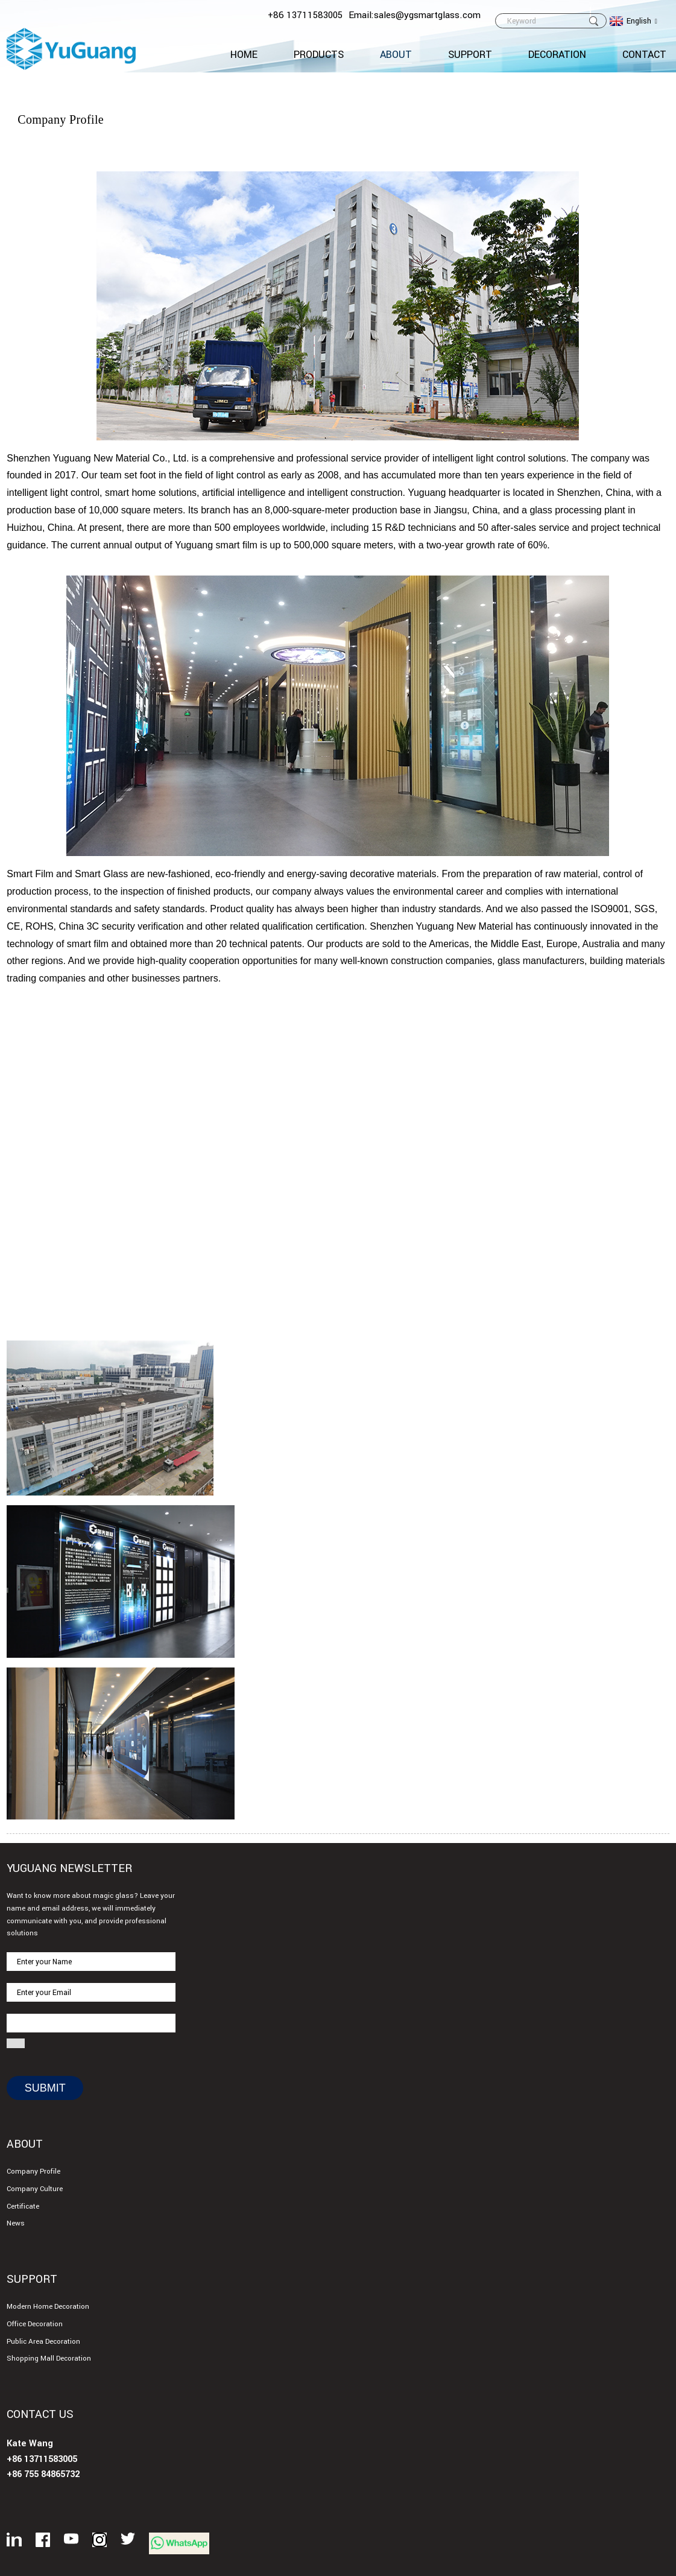  What do you see at coordinates (644, 55) in the screenshot?
I see `CONTACT` at bounding box center [644, 55].